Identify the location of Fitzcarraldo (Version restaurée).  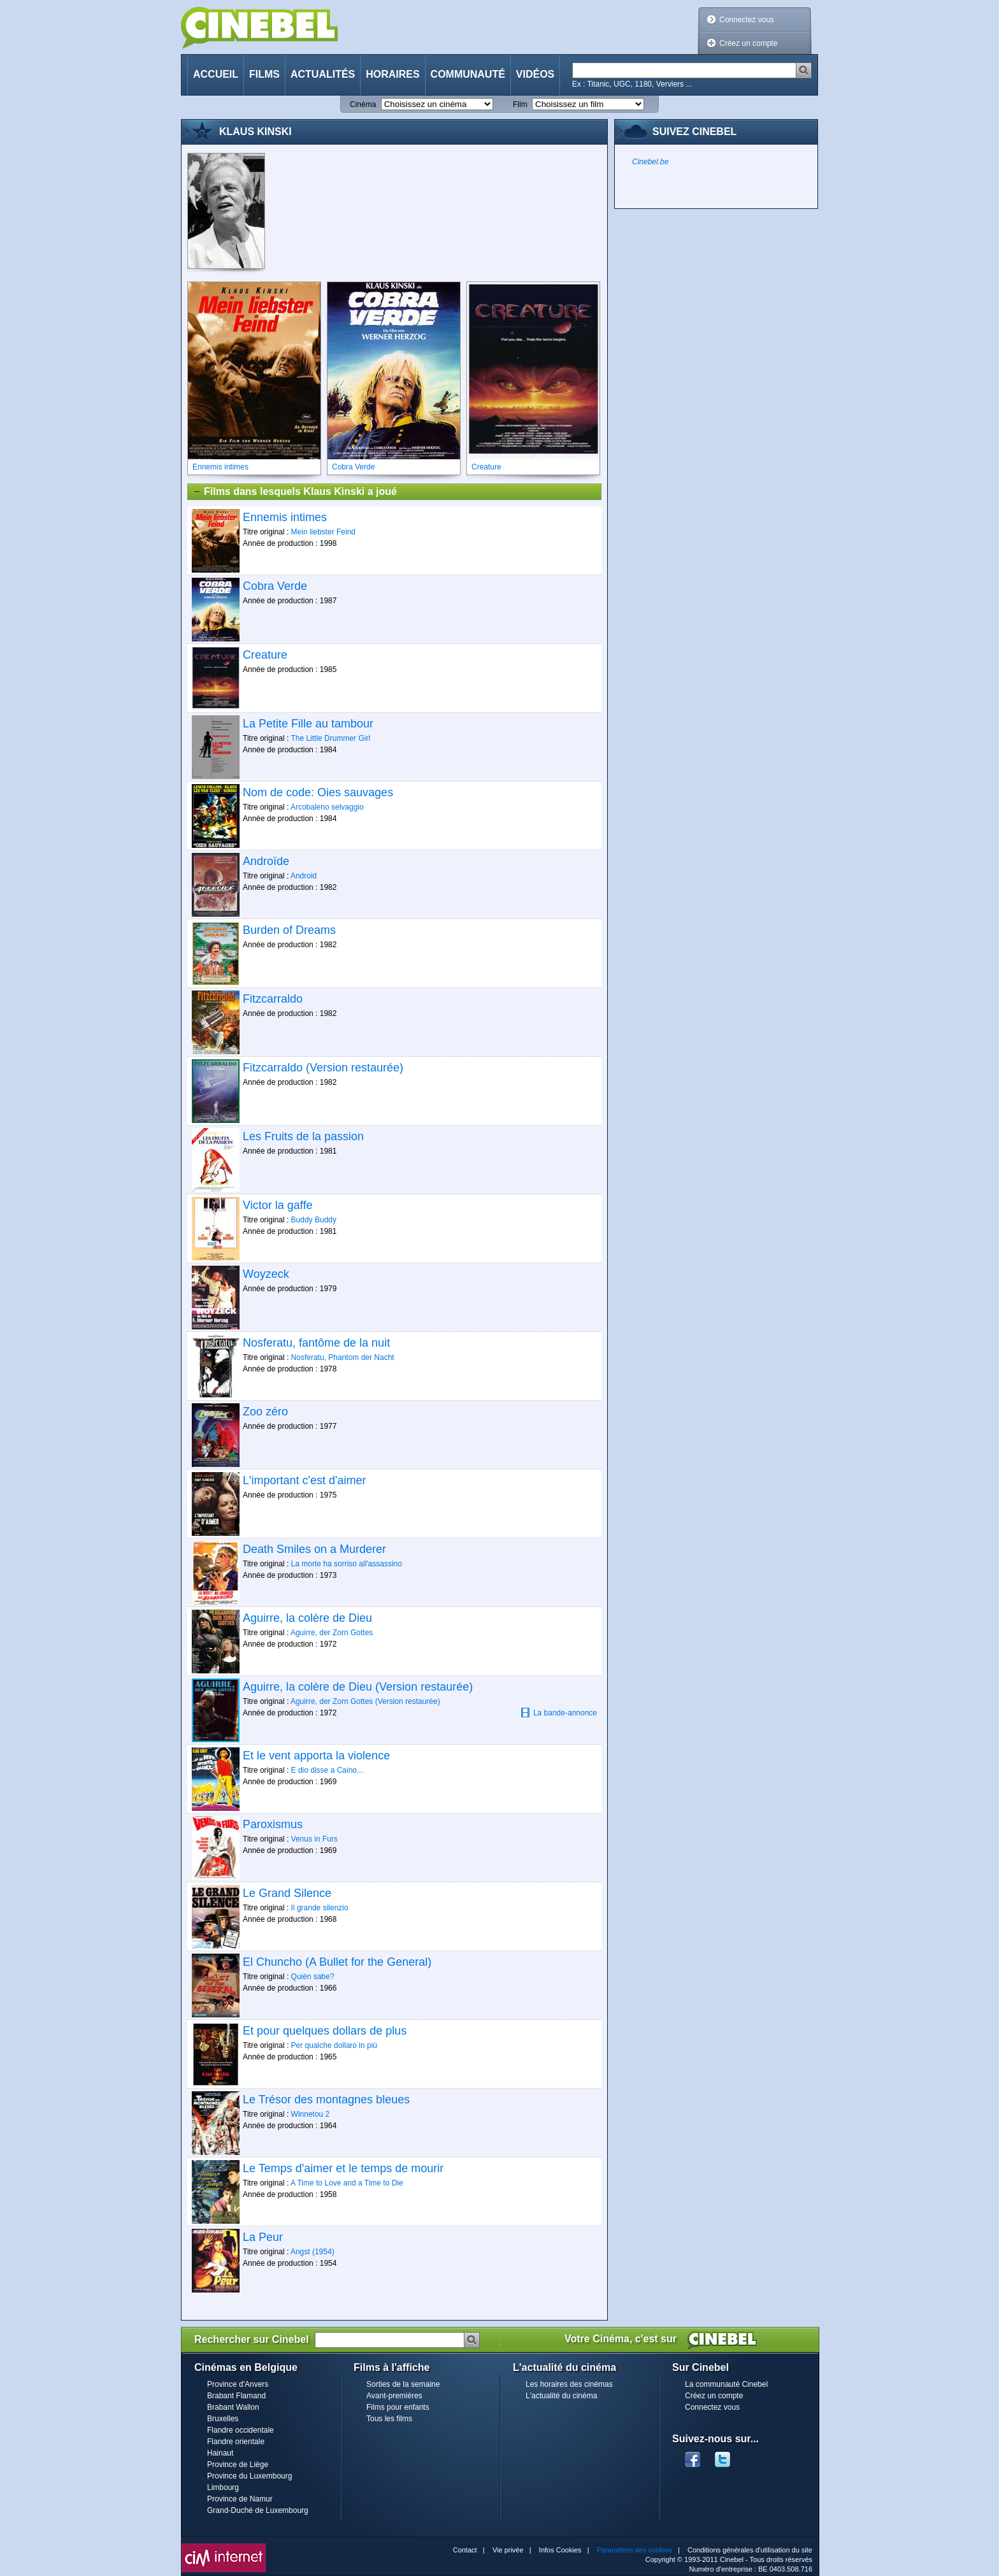
(323, 1067).